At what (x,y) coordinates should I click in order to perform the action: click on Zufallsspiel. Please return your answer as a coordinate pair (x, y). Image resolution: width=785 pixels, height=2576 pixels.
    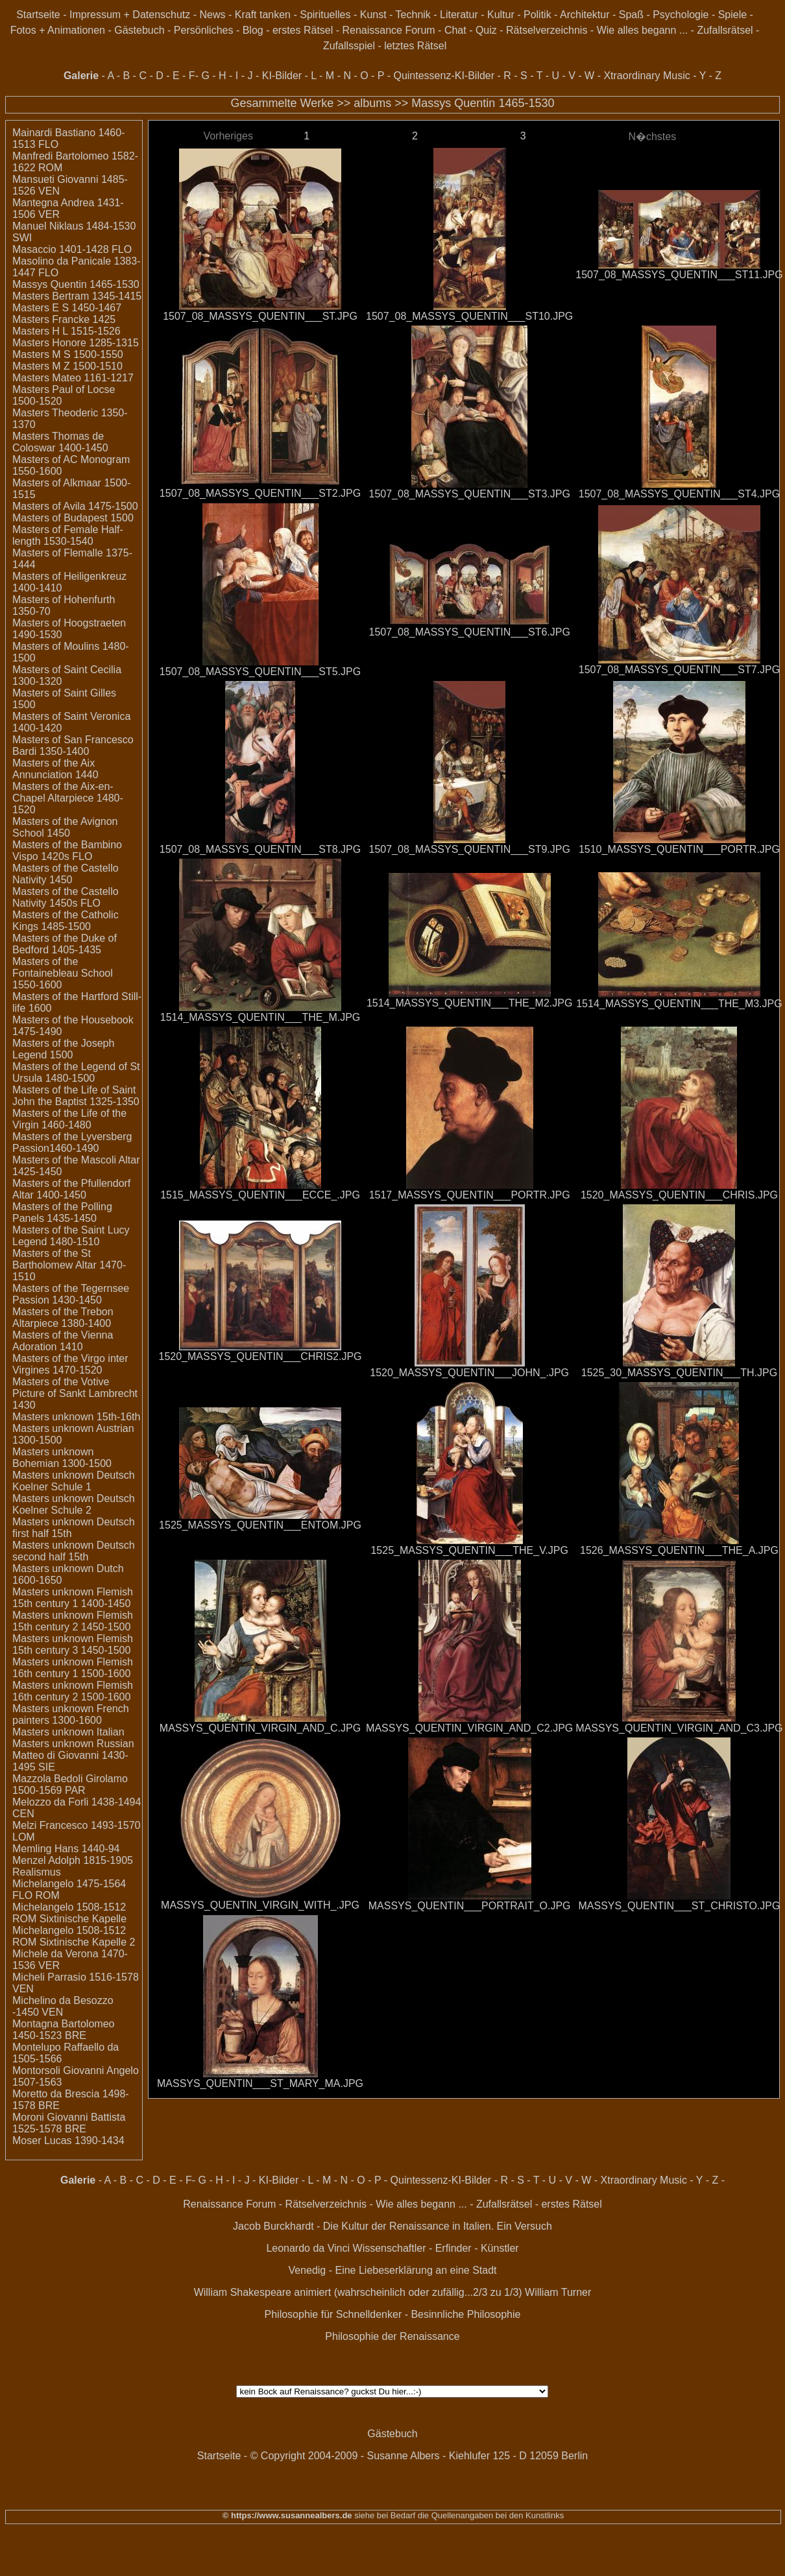
    Looking at the image, I should click on (349, 45).